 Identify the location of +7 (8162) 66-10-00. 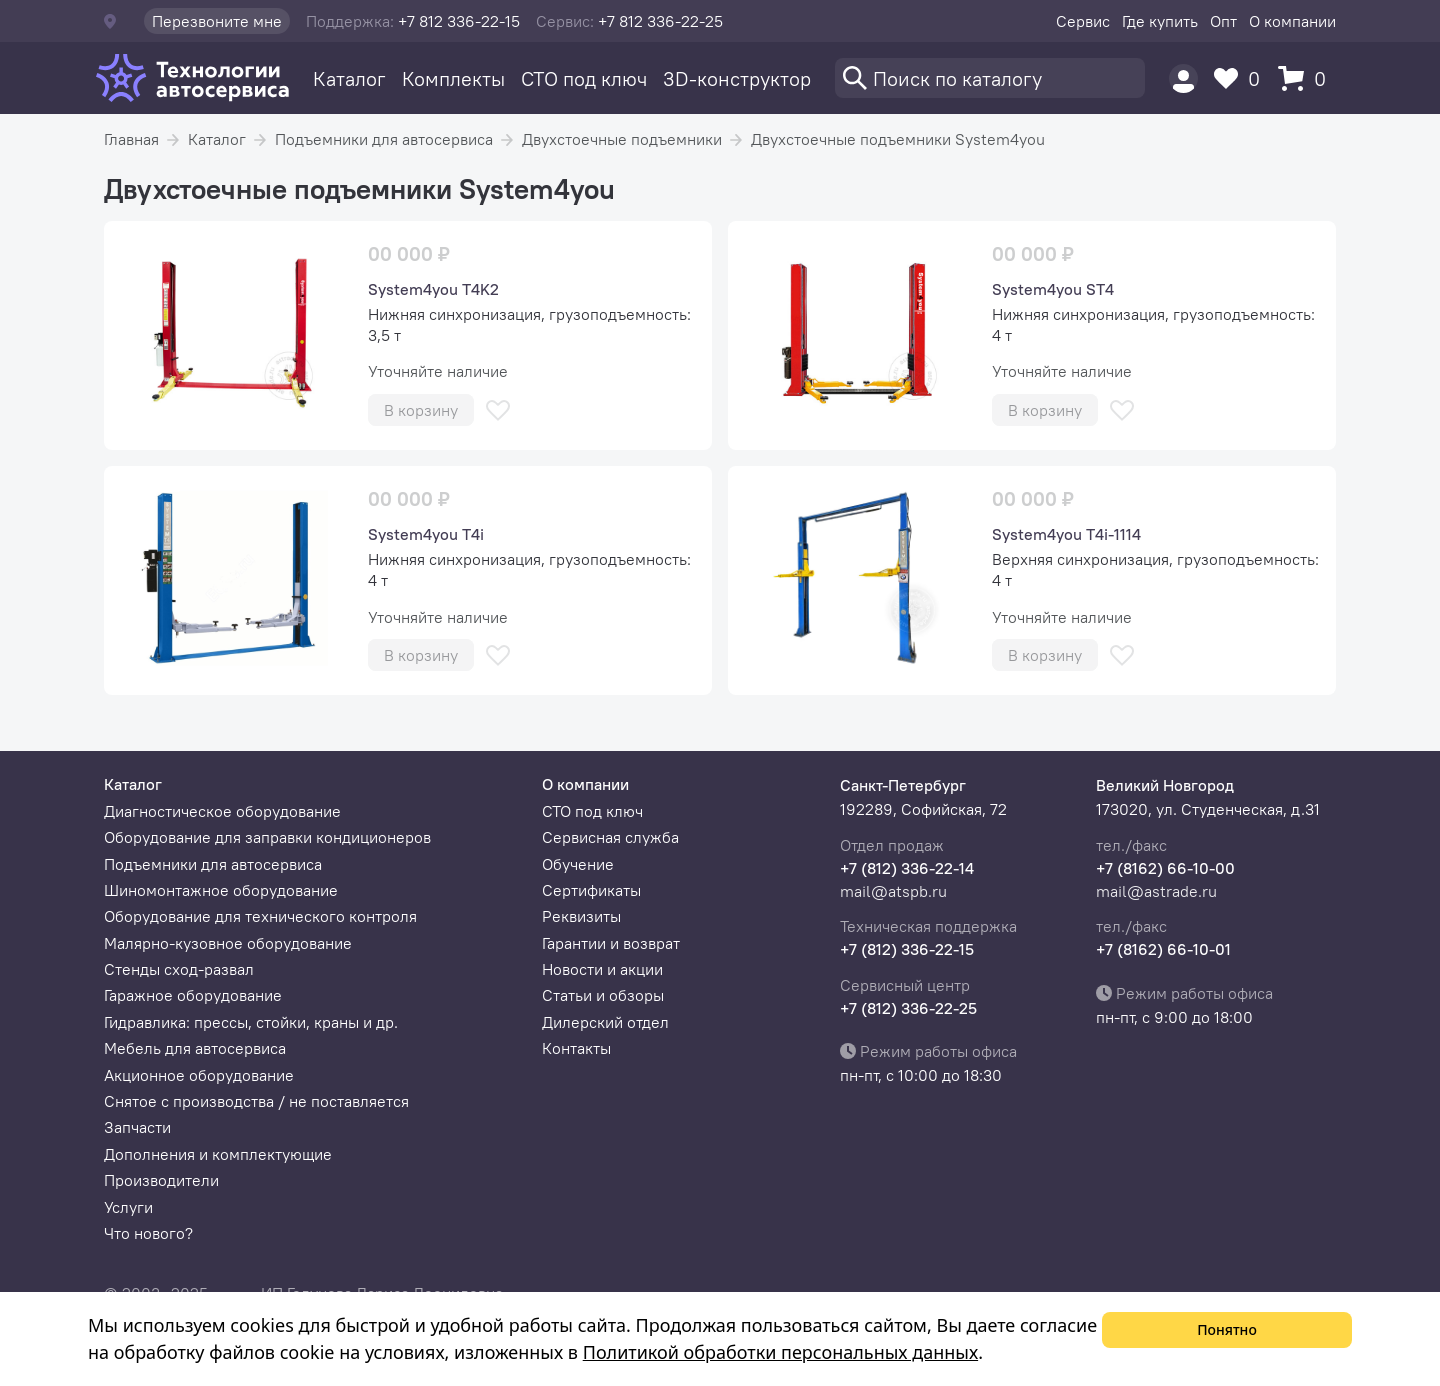
(1165, 868).